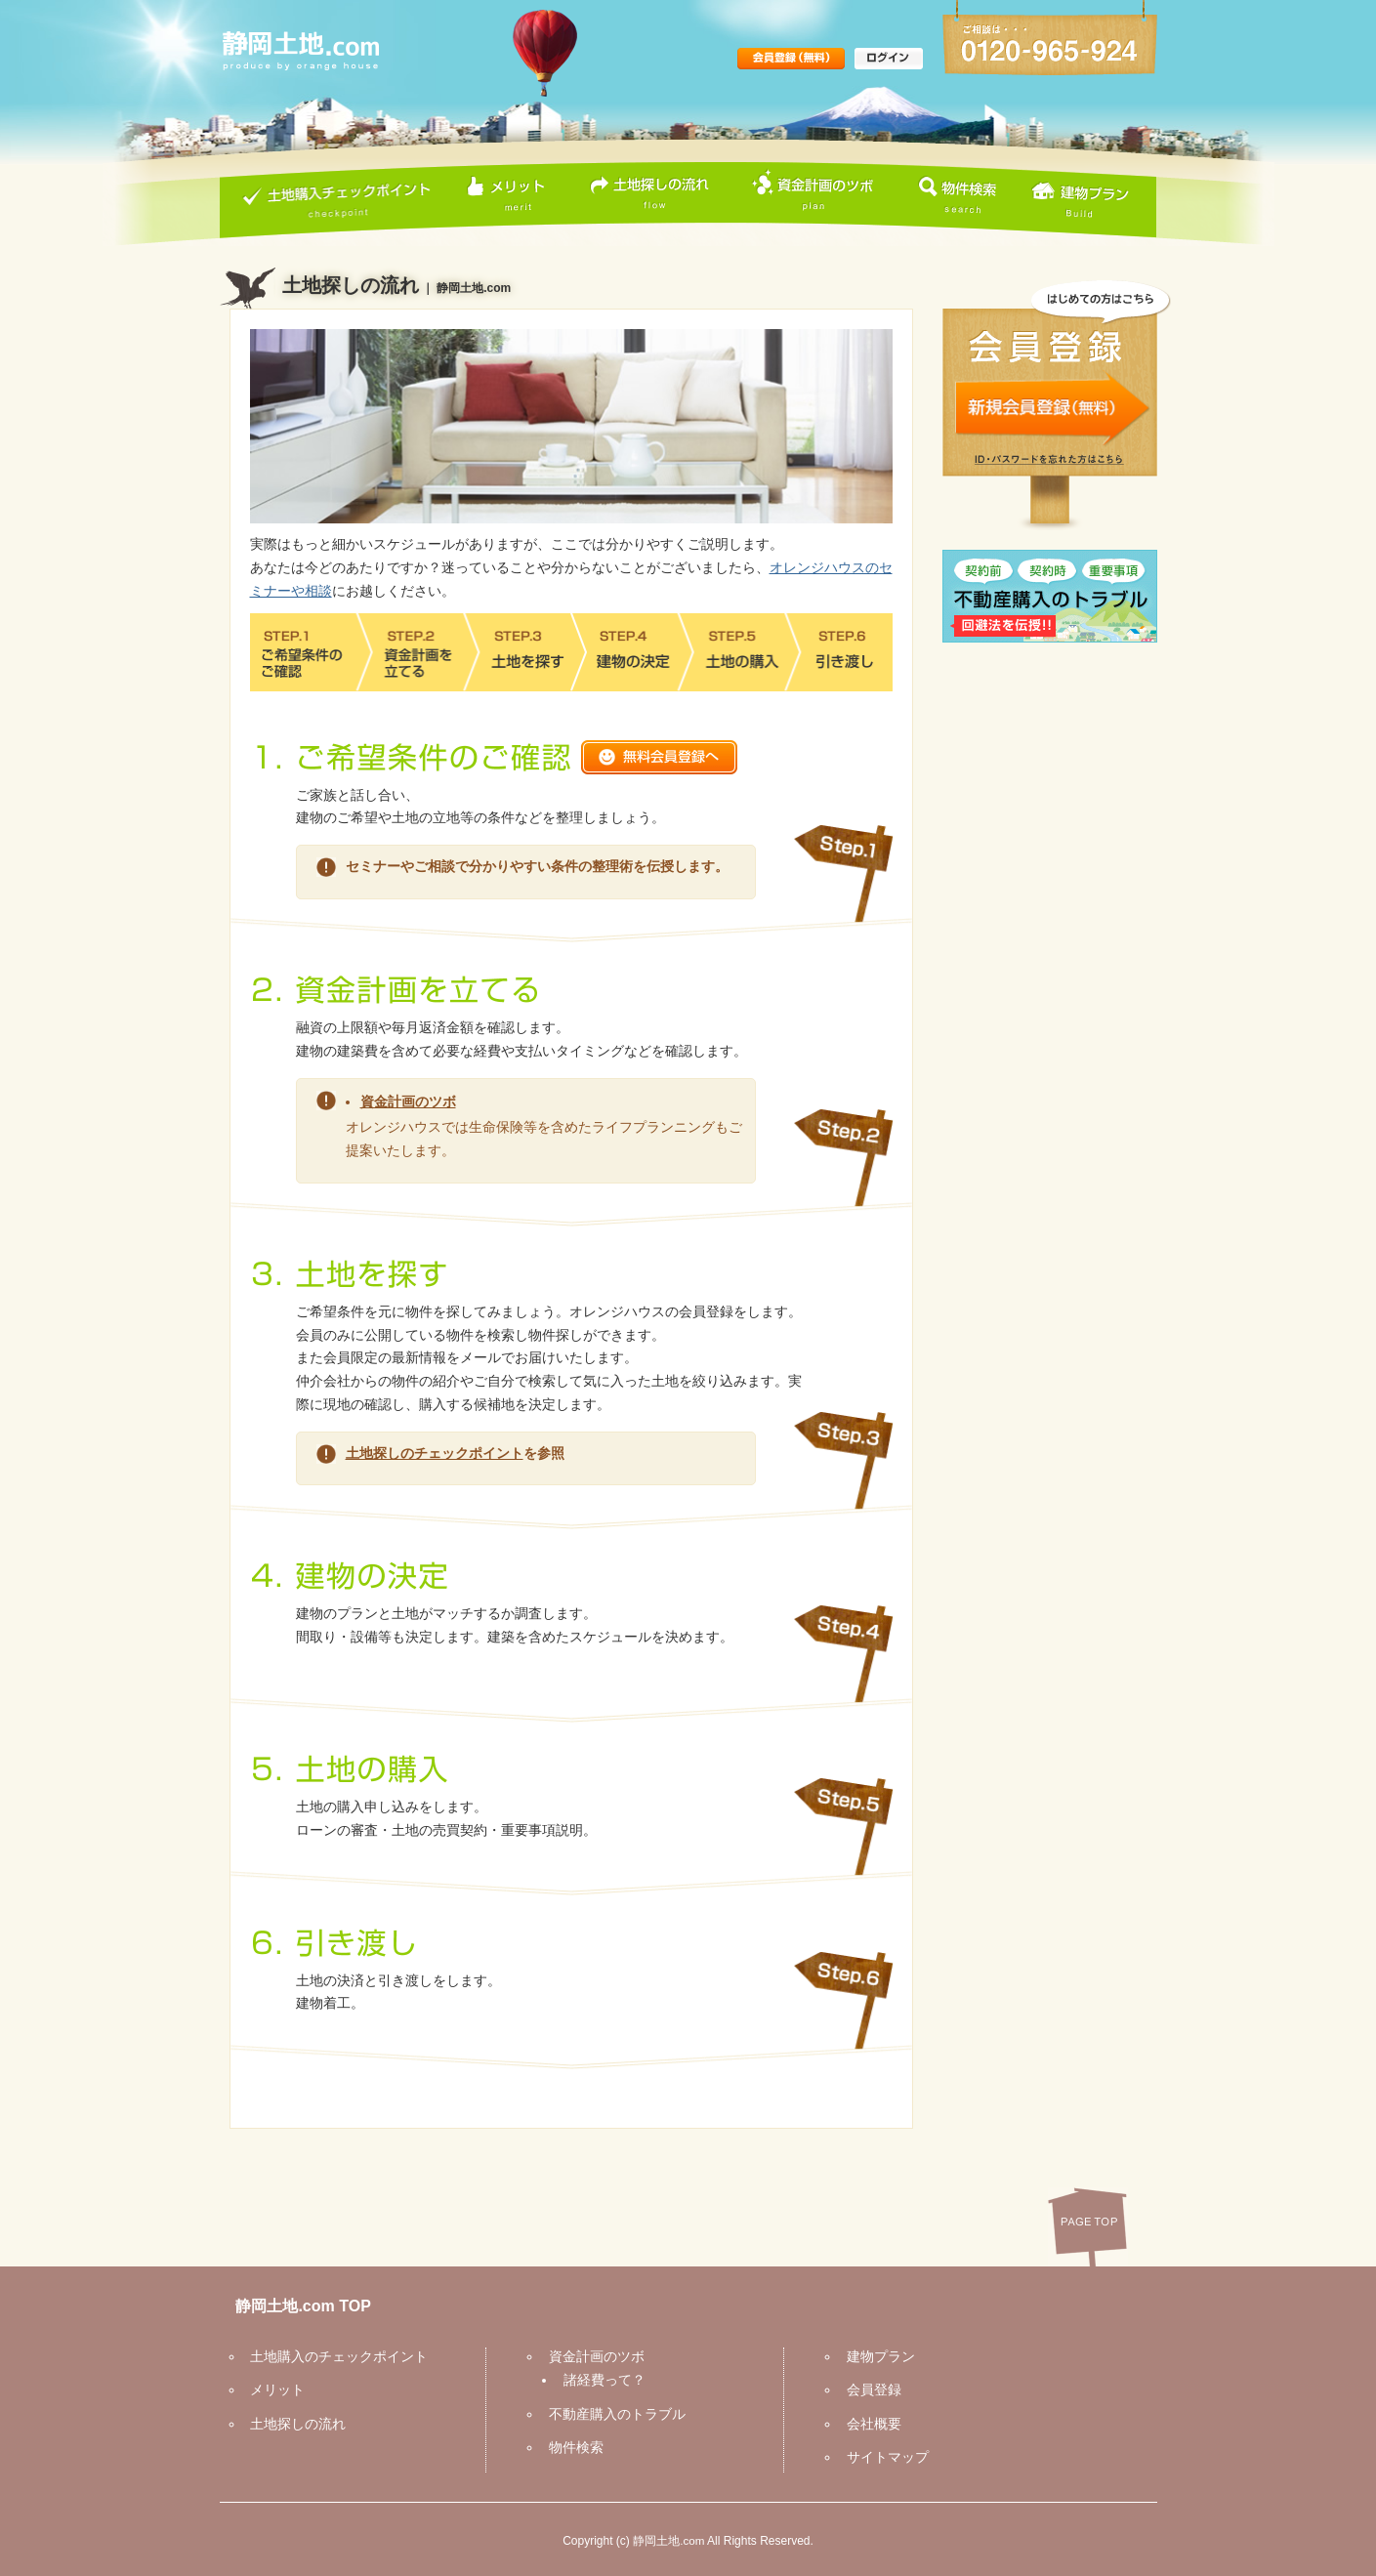 Image resolution: width=1376 pixels, height=2576 pixels. Describe the element at coordinates (292, 2423) in the screenshot. I see `土地探しの流れ` at that location.